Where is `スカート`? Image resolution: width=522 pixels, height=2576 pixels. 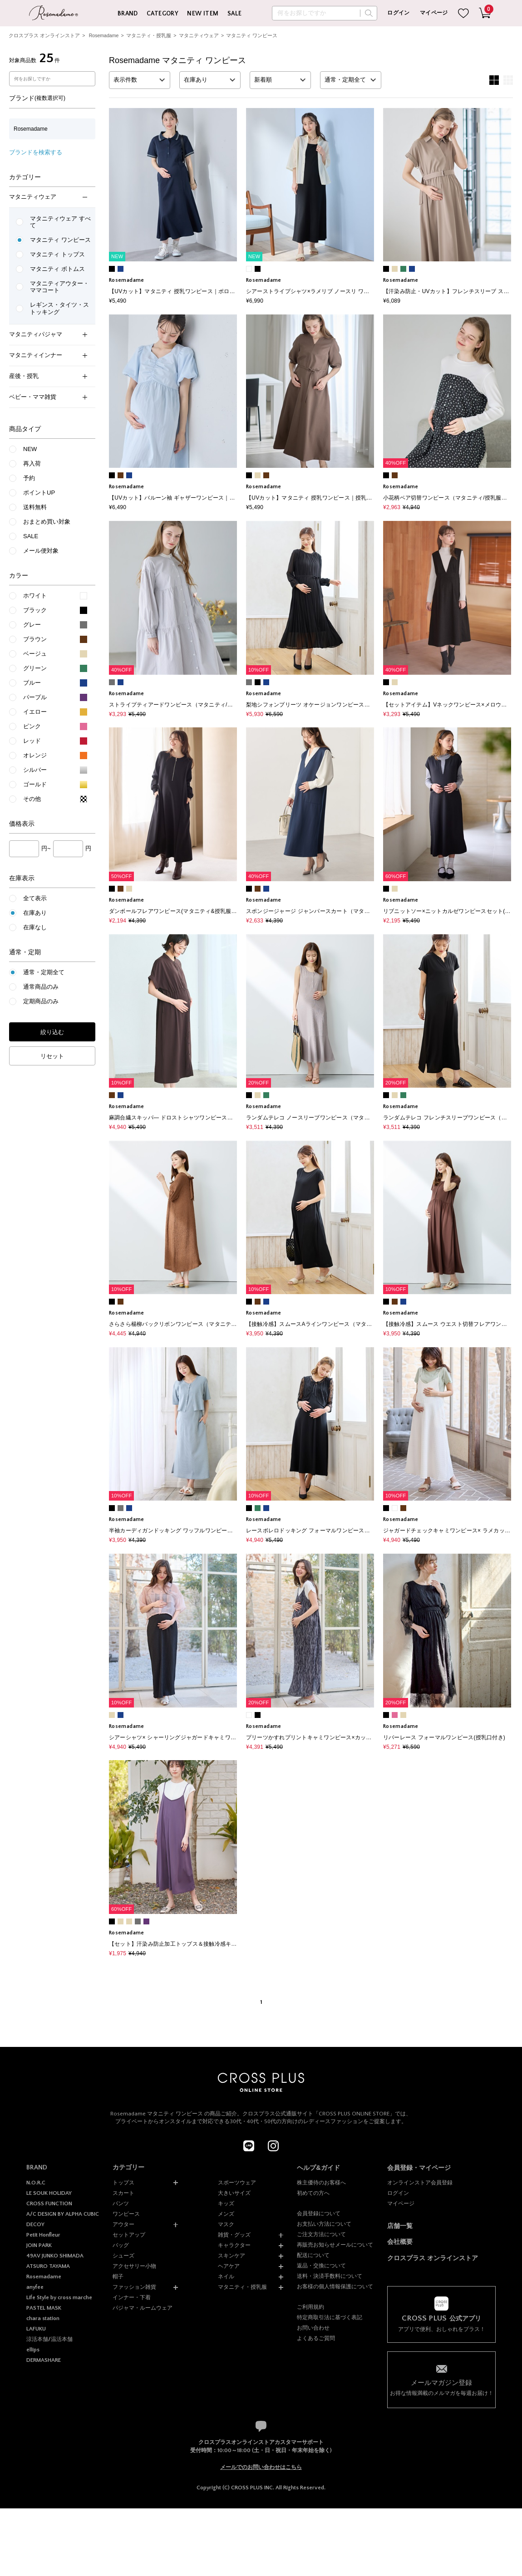 スカート is located at coordinates (123, 2193).